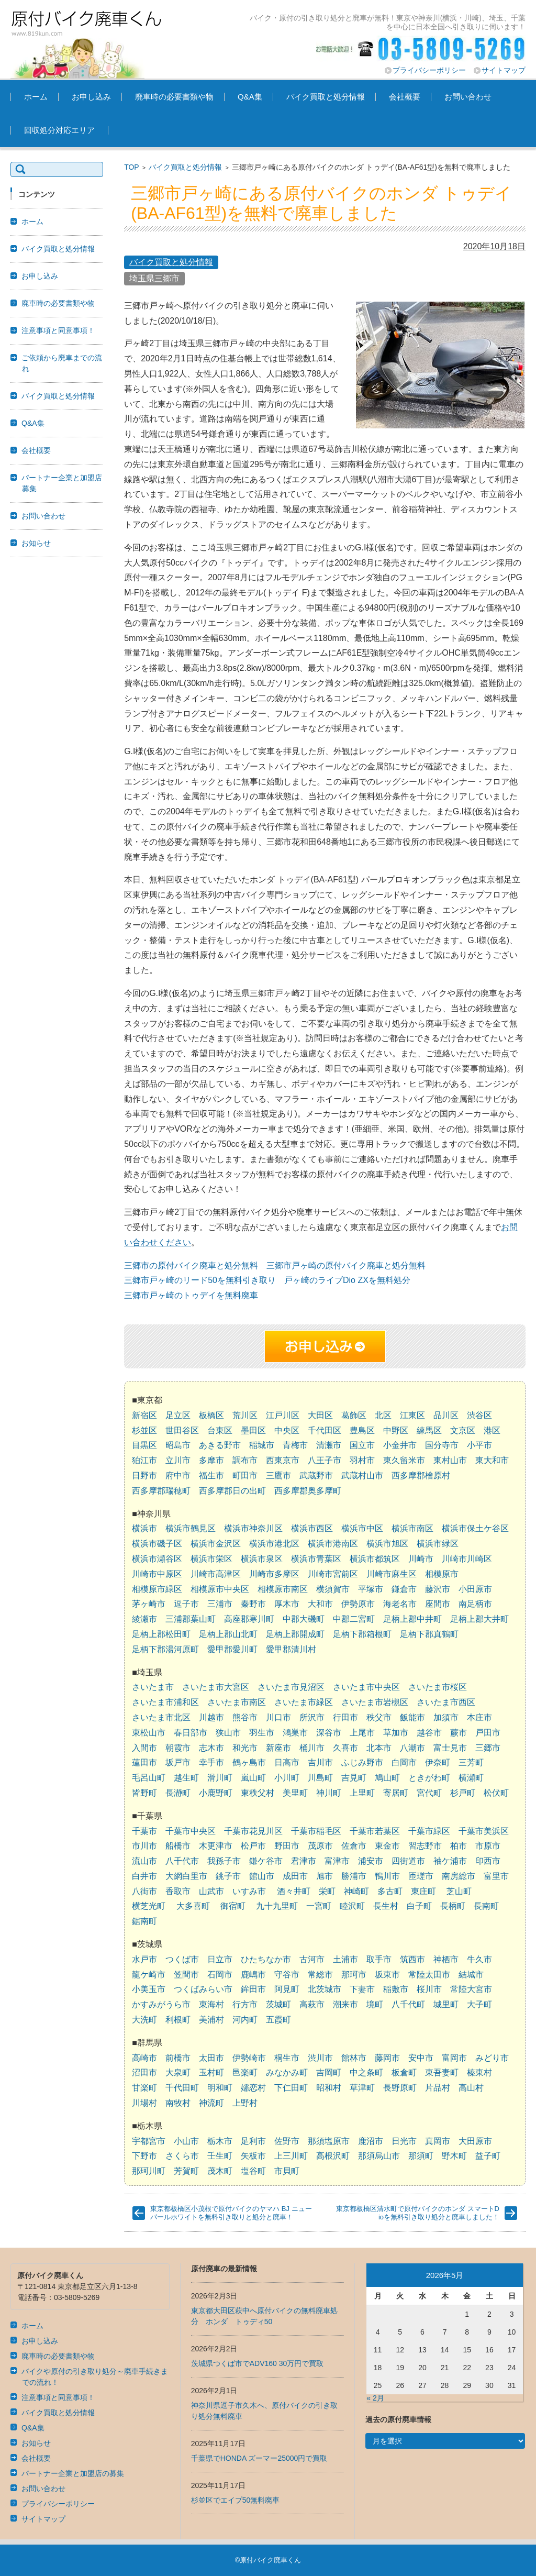 This screenshot has width=536, height=2576. Describe the element at coordinates (266, 1860) in the screenshot. I see `鎌ケ谷市` at that location.